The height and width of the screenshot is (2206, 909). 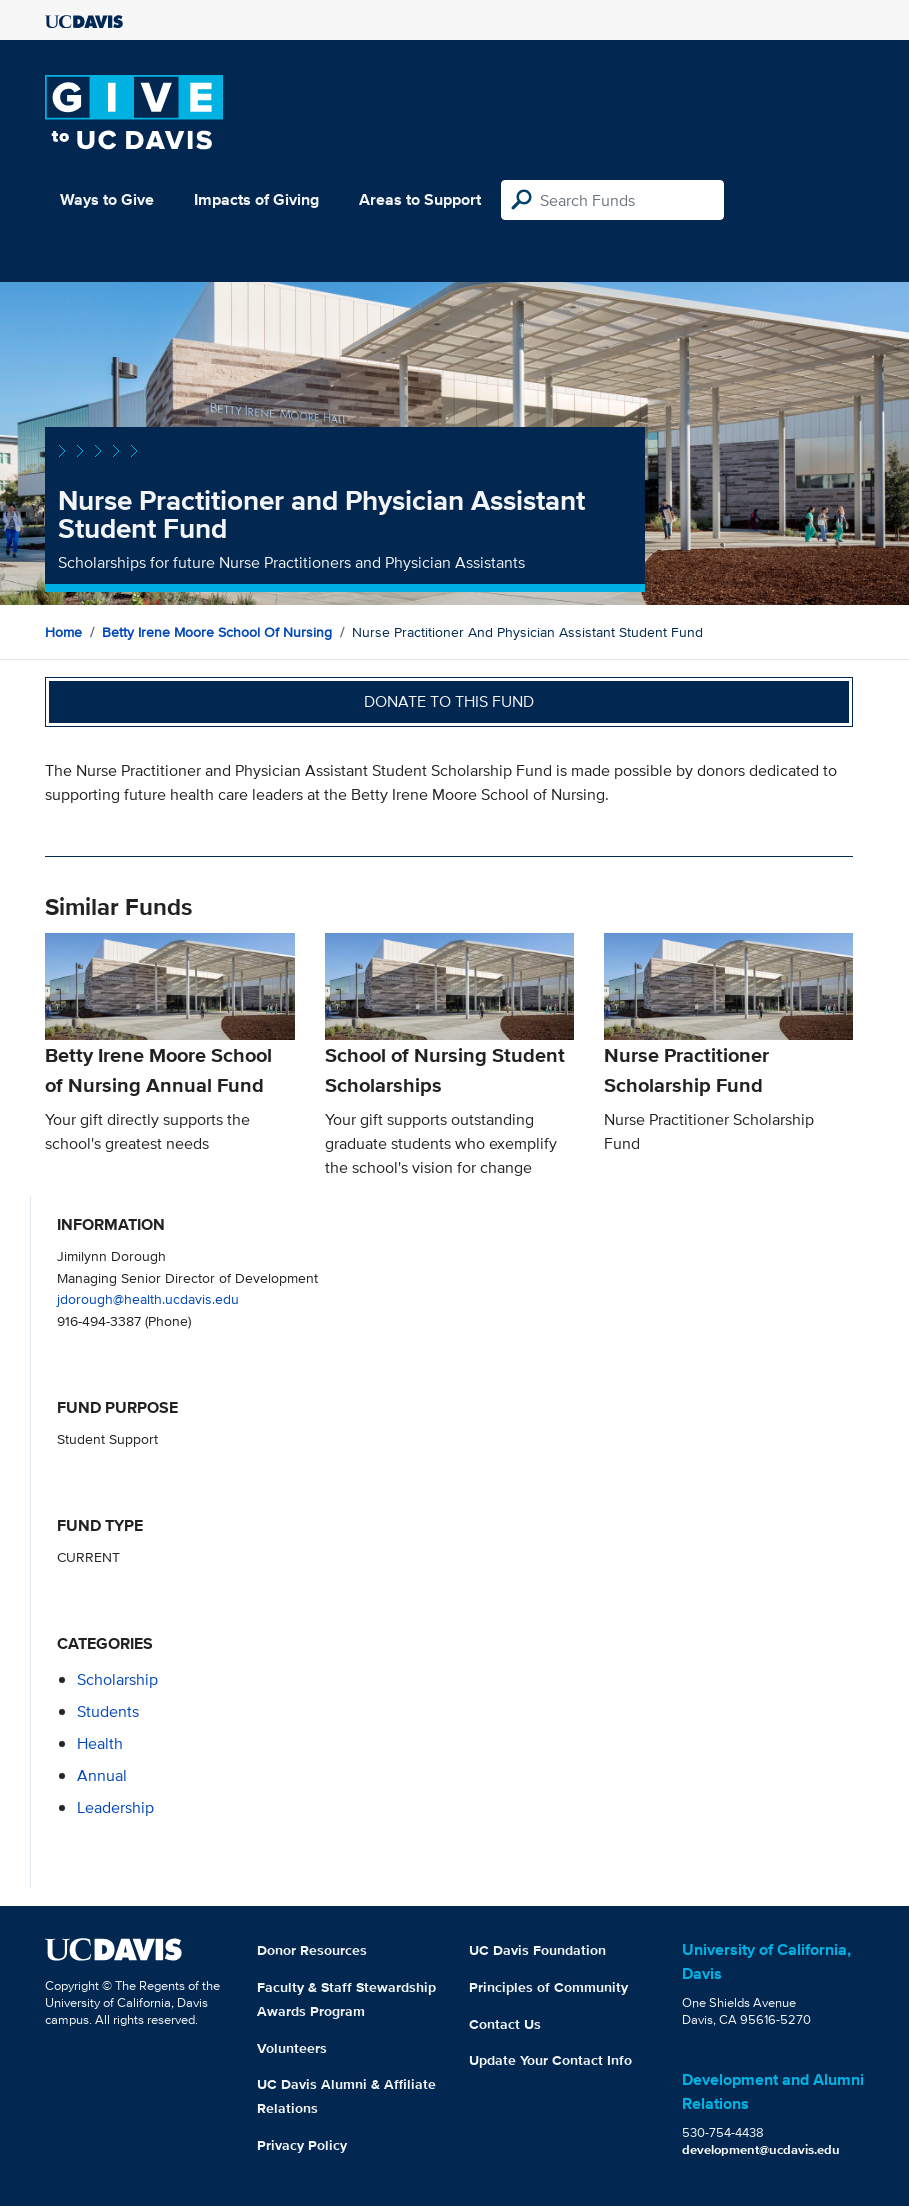 I want to click on development@ucdavis.edu, so click(x=761, y=2149).